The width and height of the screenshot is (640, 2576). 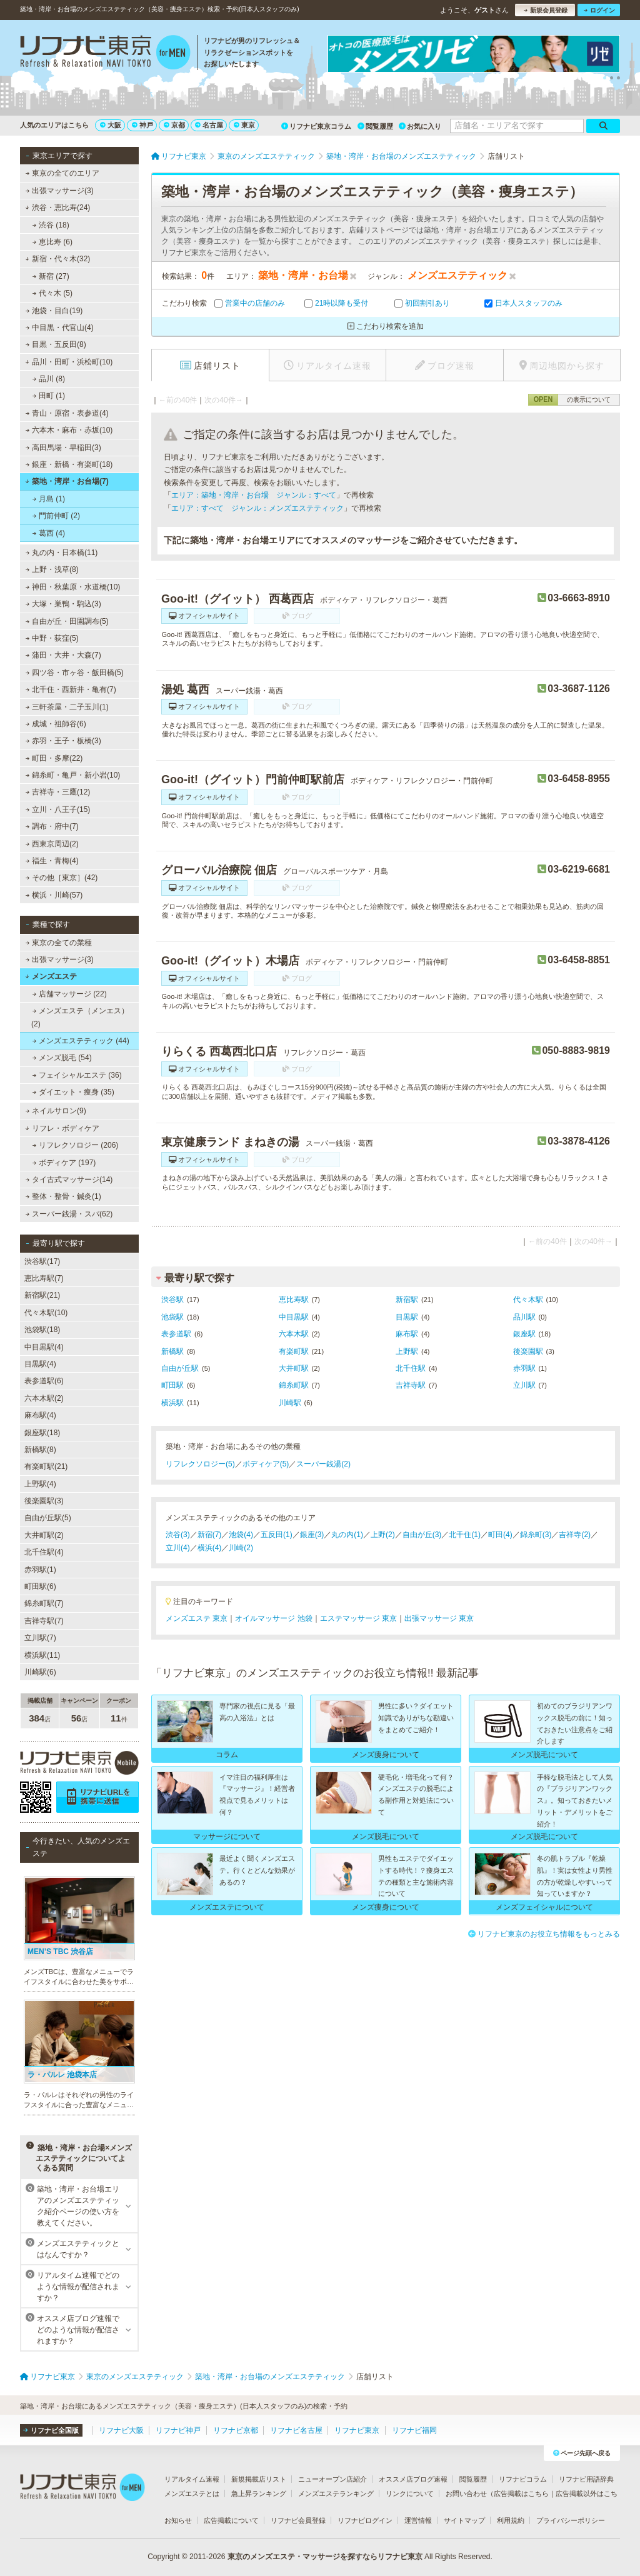 I want to click on 池袋駅, so click(x=172, y=1317).